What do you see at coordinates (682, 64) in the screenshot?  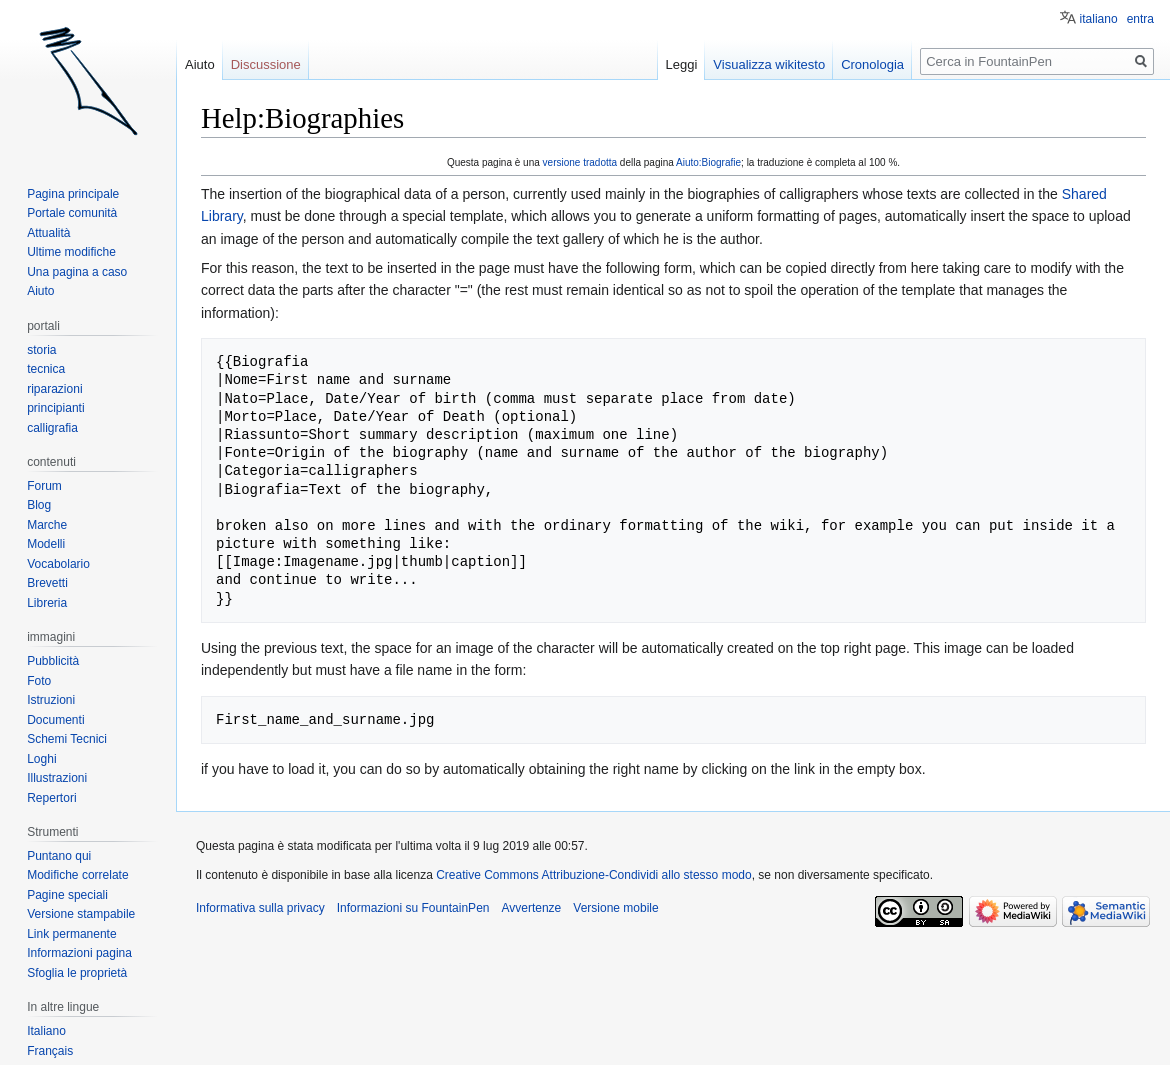 I see `Leggi` at bounding box center [682, 64].